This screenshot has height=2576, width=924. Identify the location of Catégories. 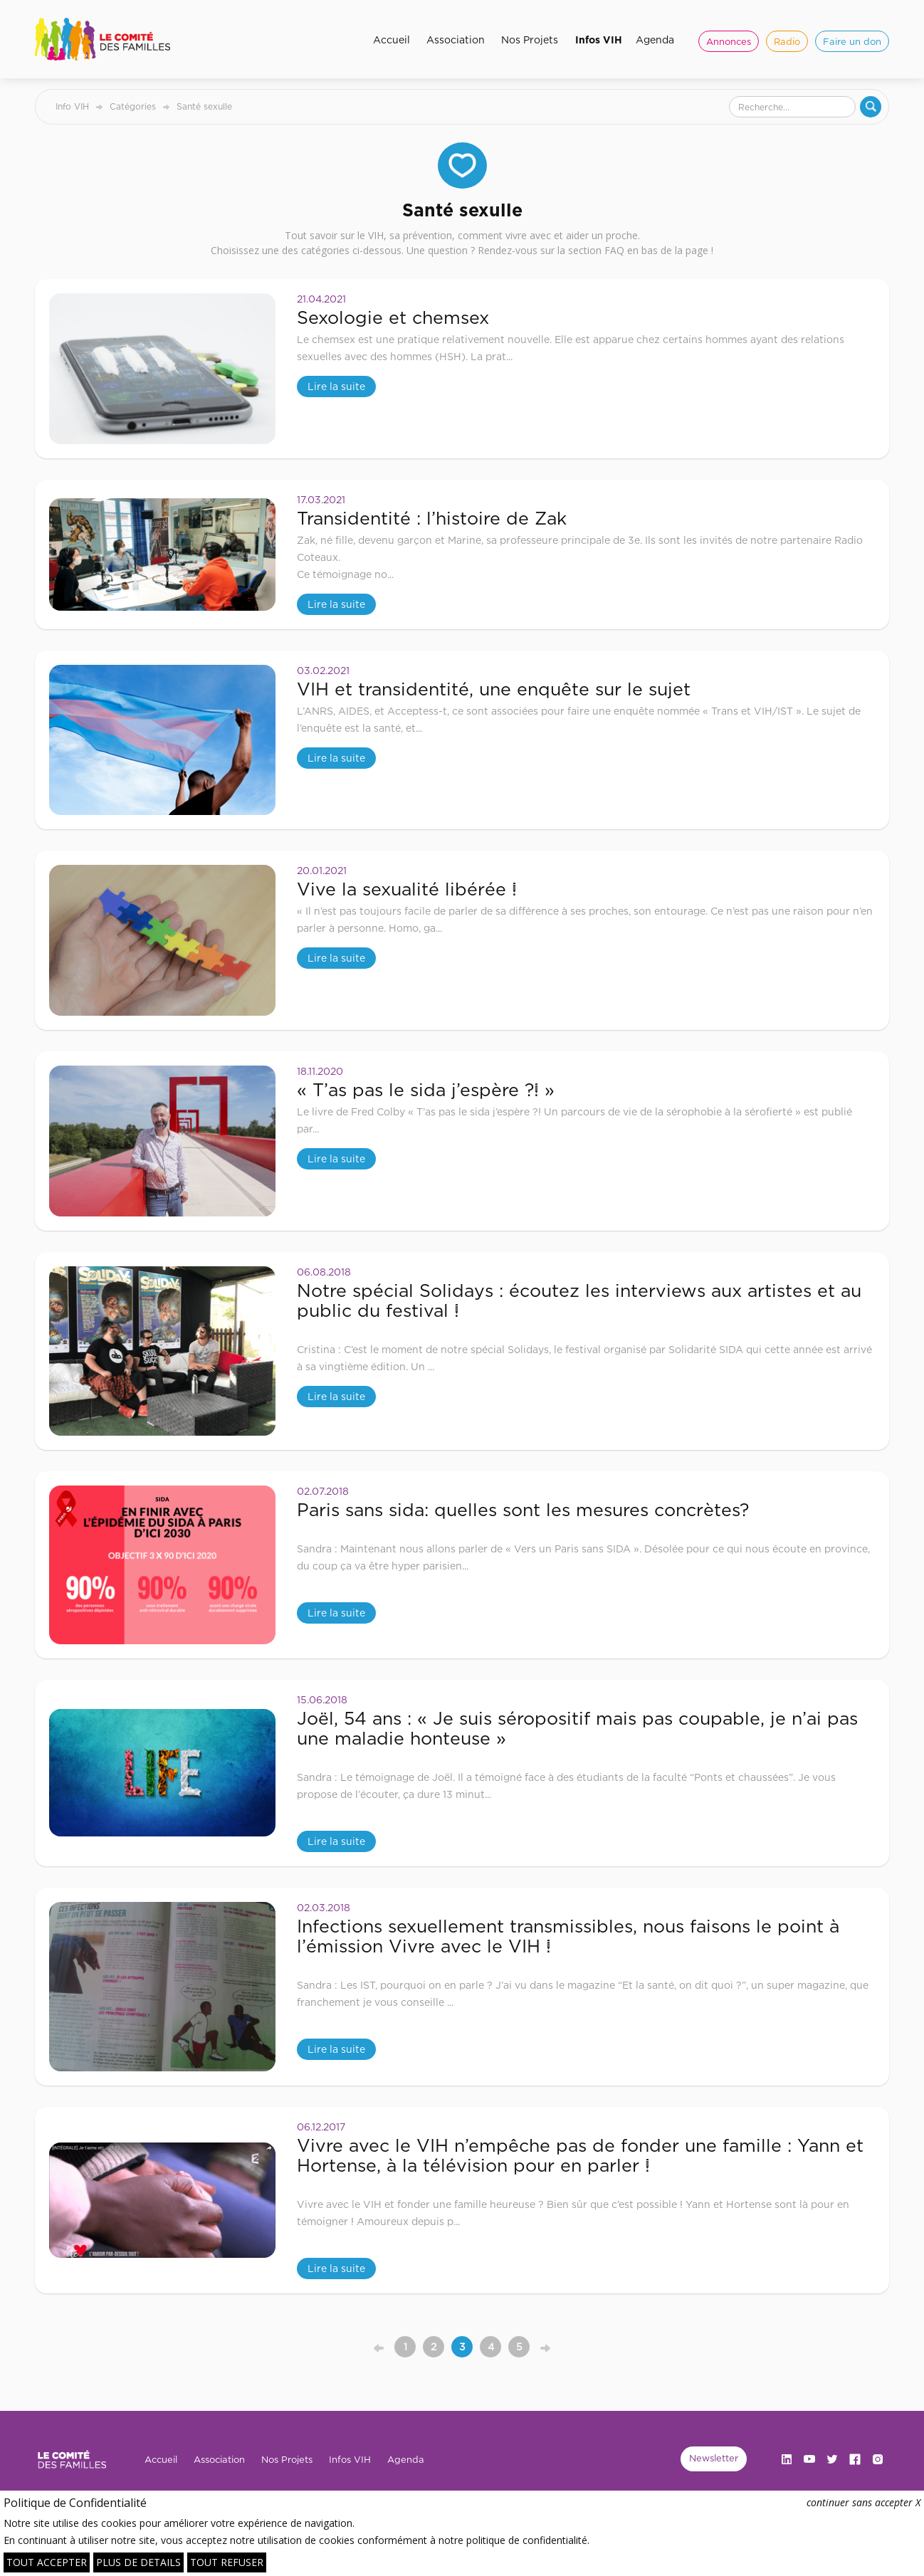
(133, 106).